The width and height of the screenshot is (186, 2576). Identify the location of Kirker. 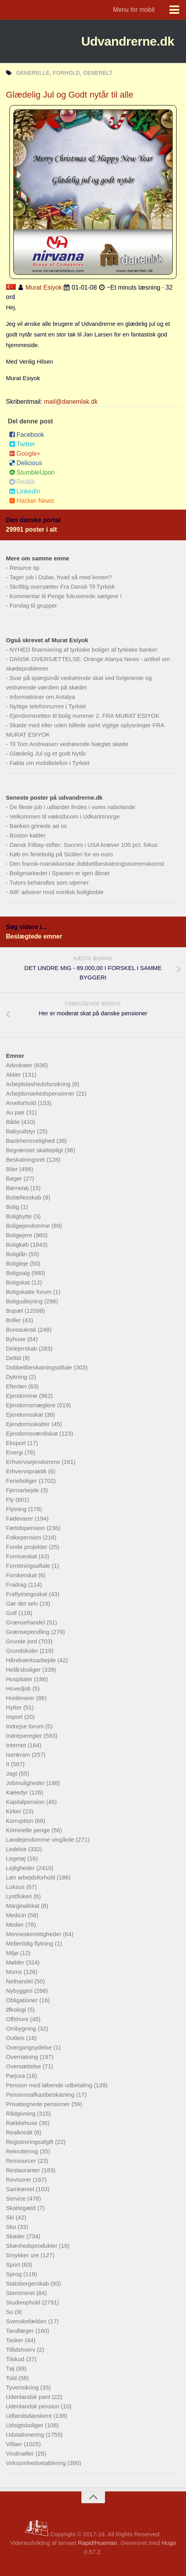
(14, 1811).